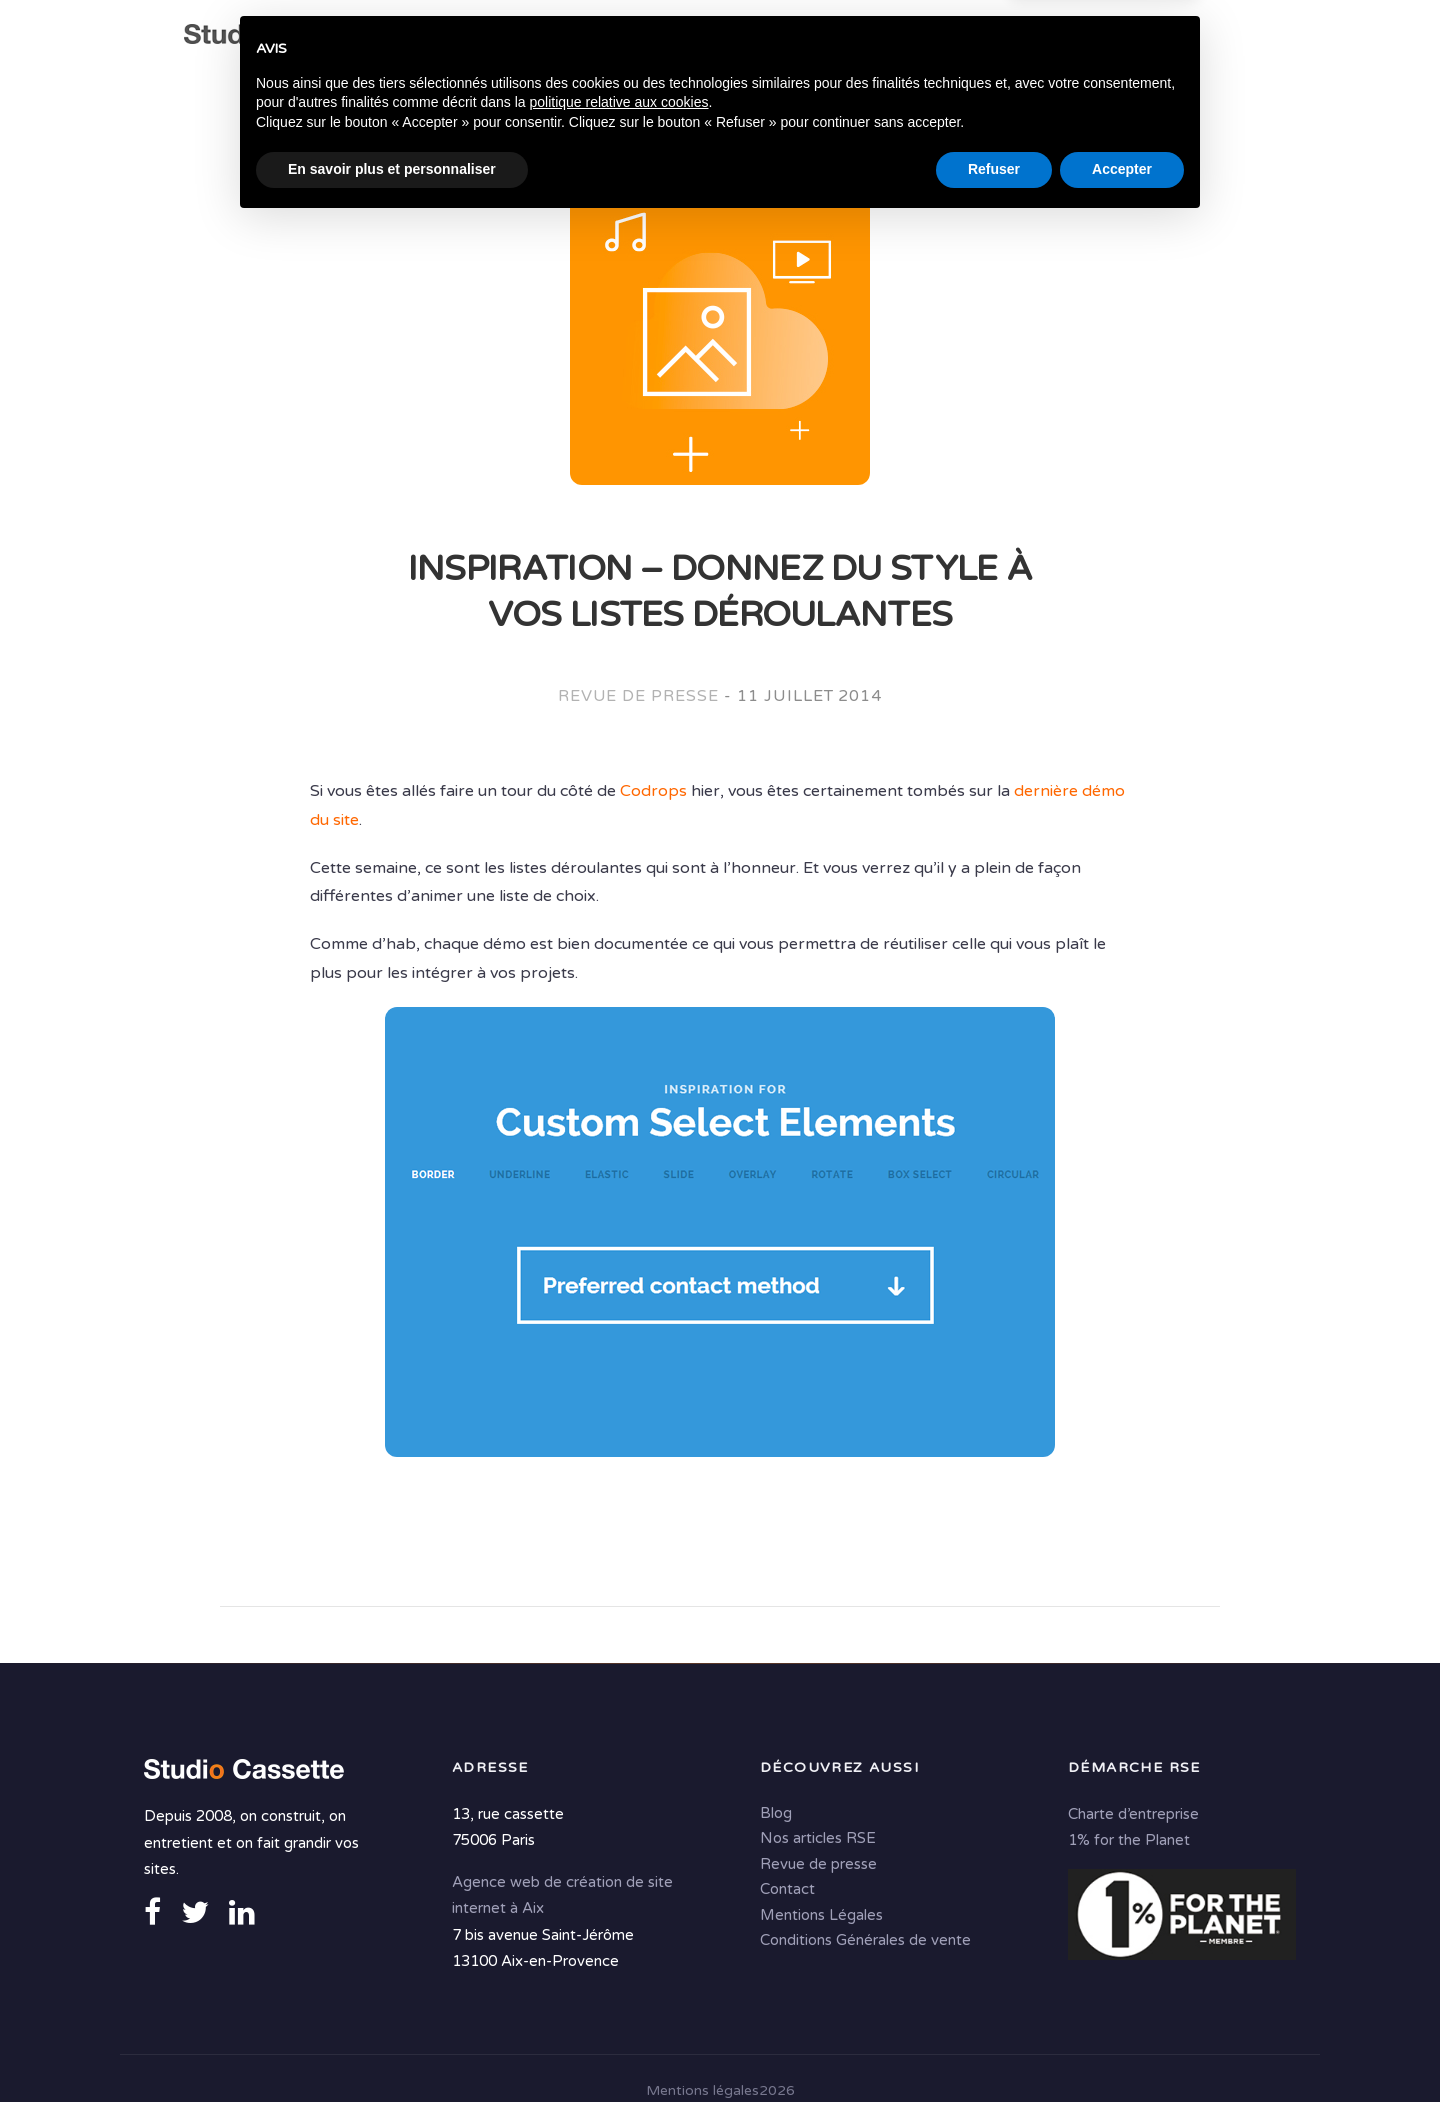 This screenshot has height=2102, width=1440. I want to click on Revue de presse, so click(638, 696).